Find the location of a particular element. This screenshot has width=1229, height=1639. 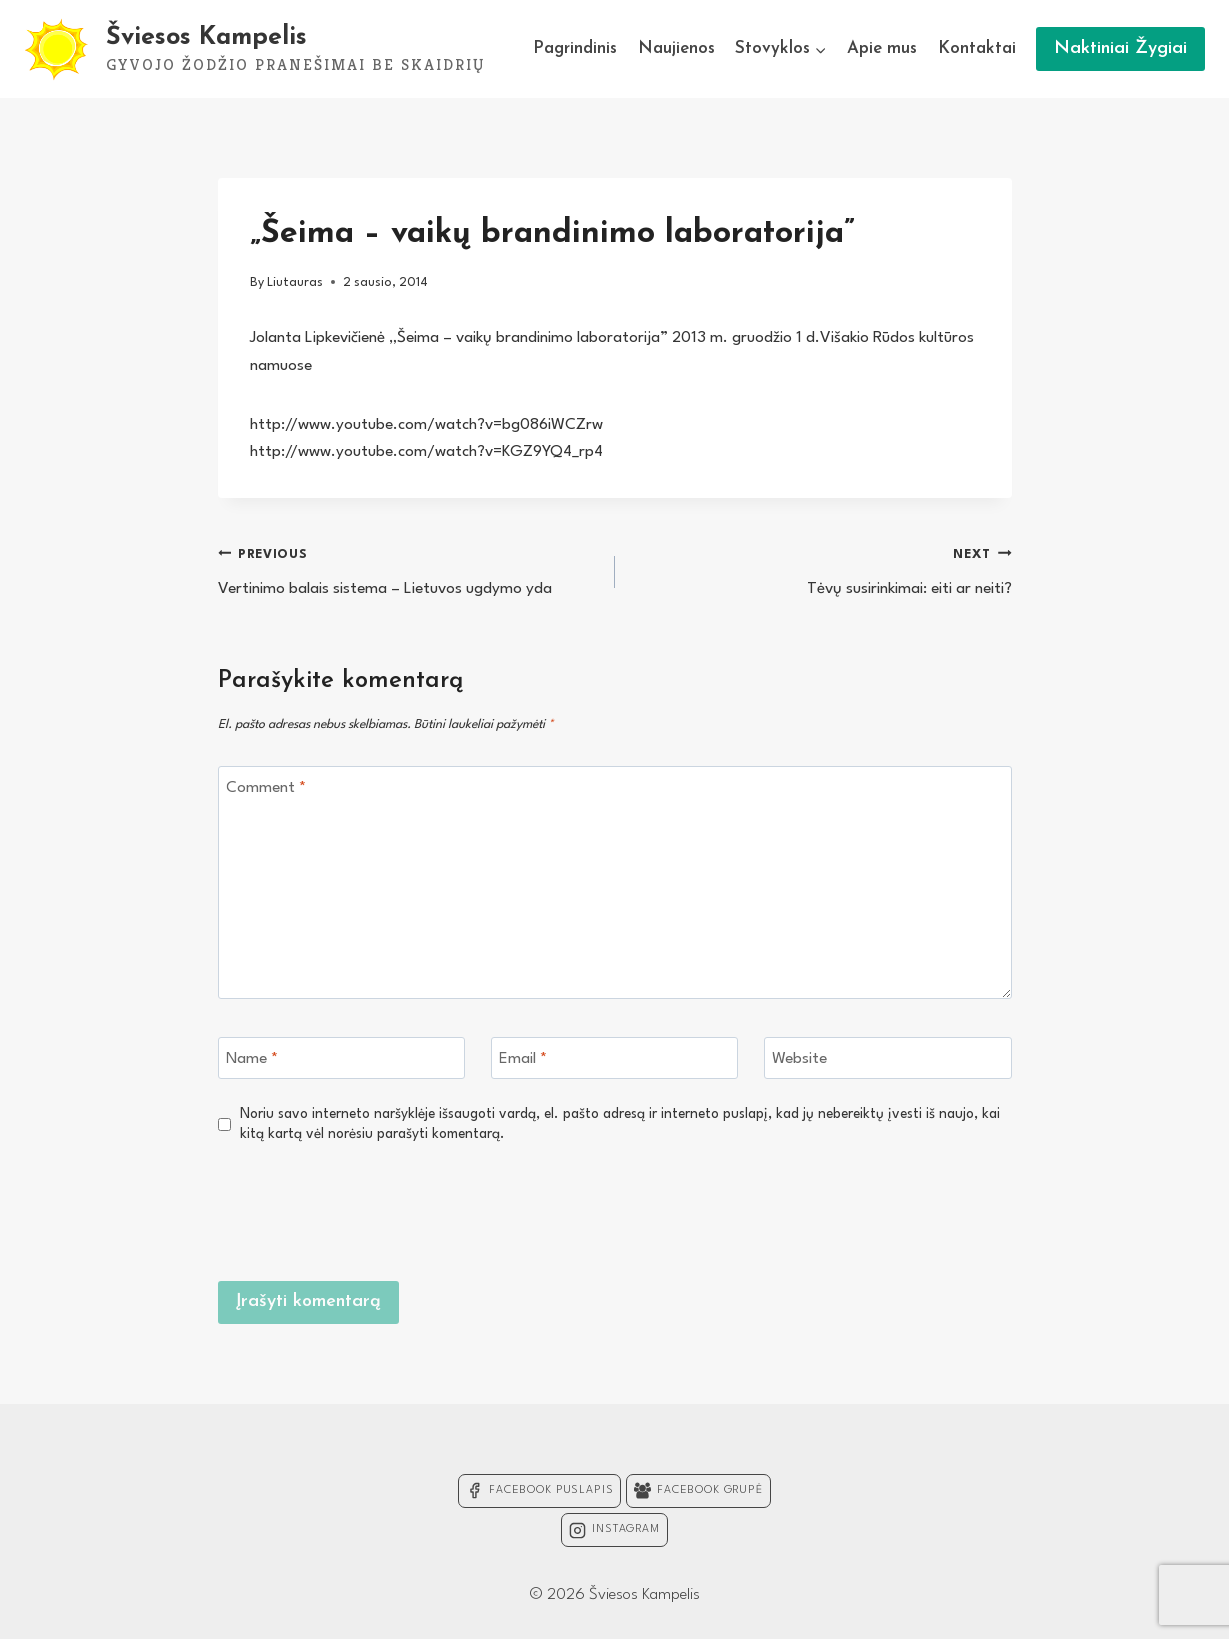

Naujienos is located at coordinates (676, 48).